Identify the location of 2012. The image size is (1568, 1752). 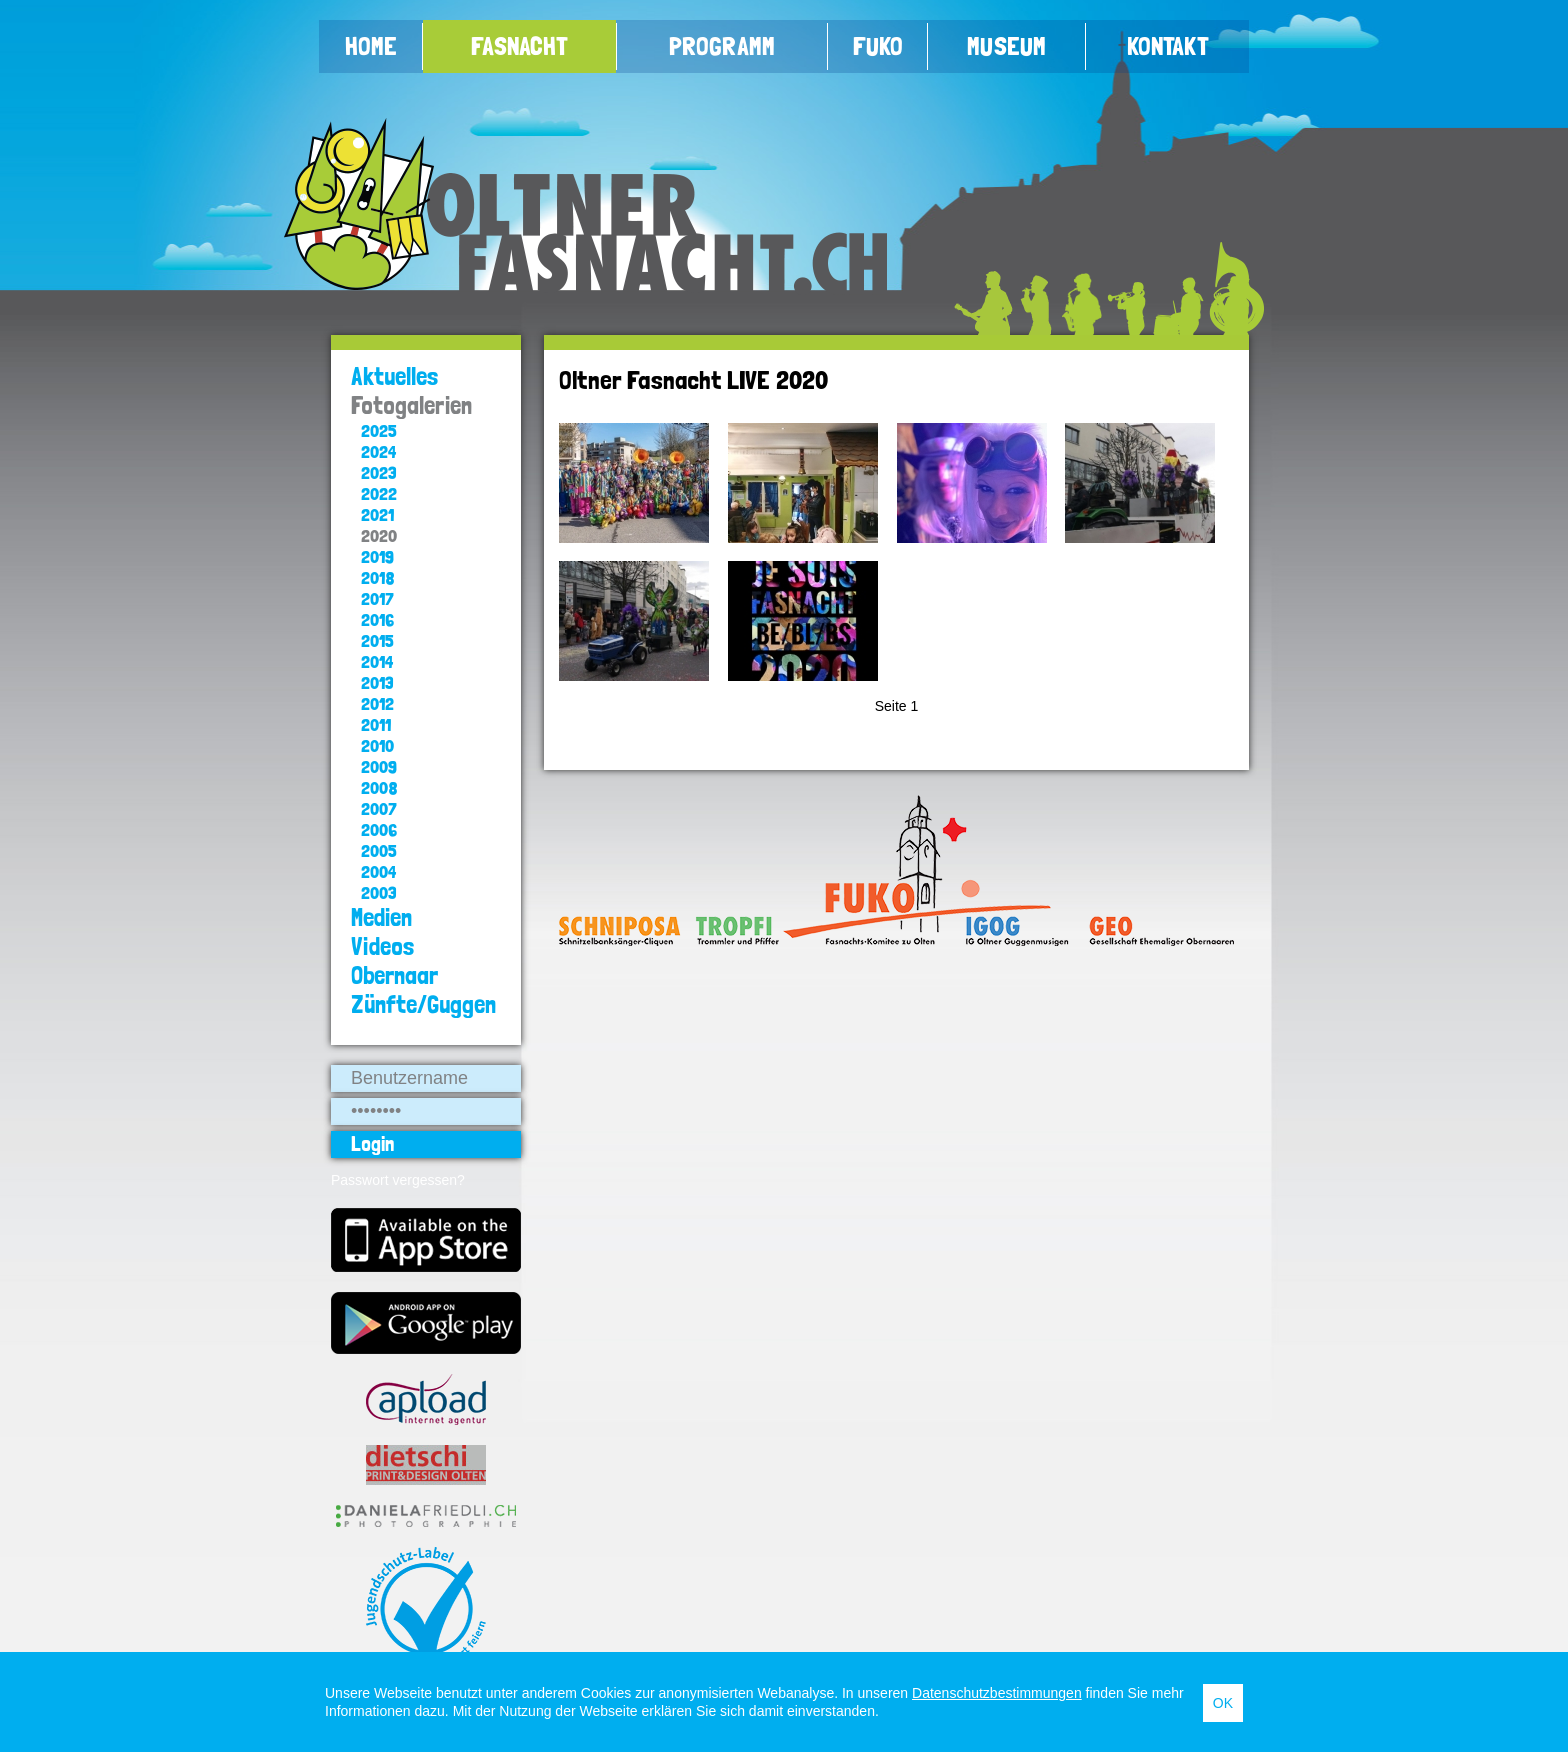
(377, 703).